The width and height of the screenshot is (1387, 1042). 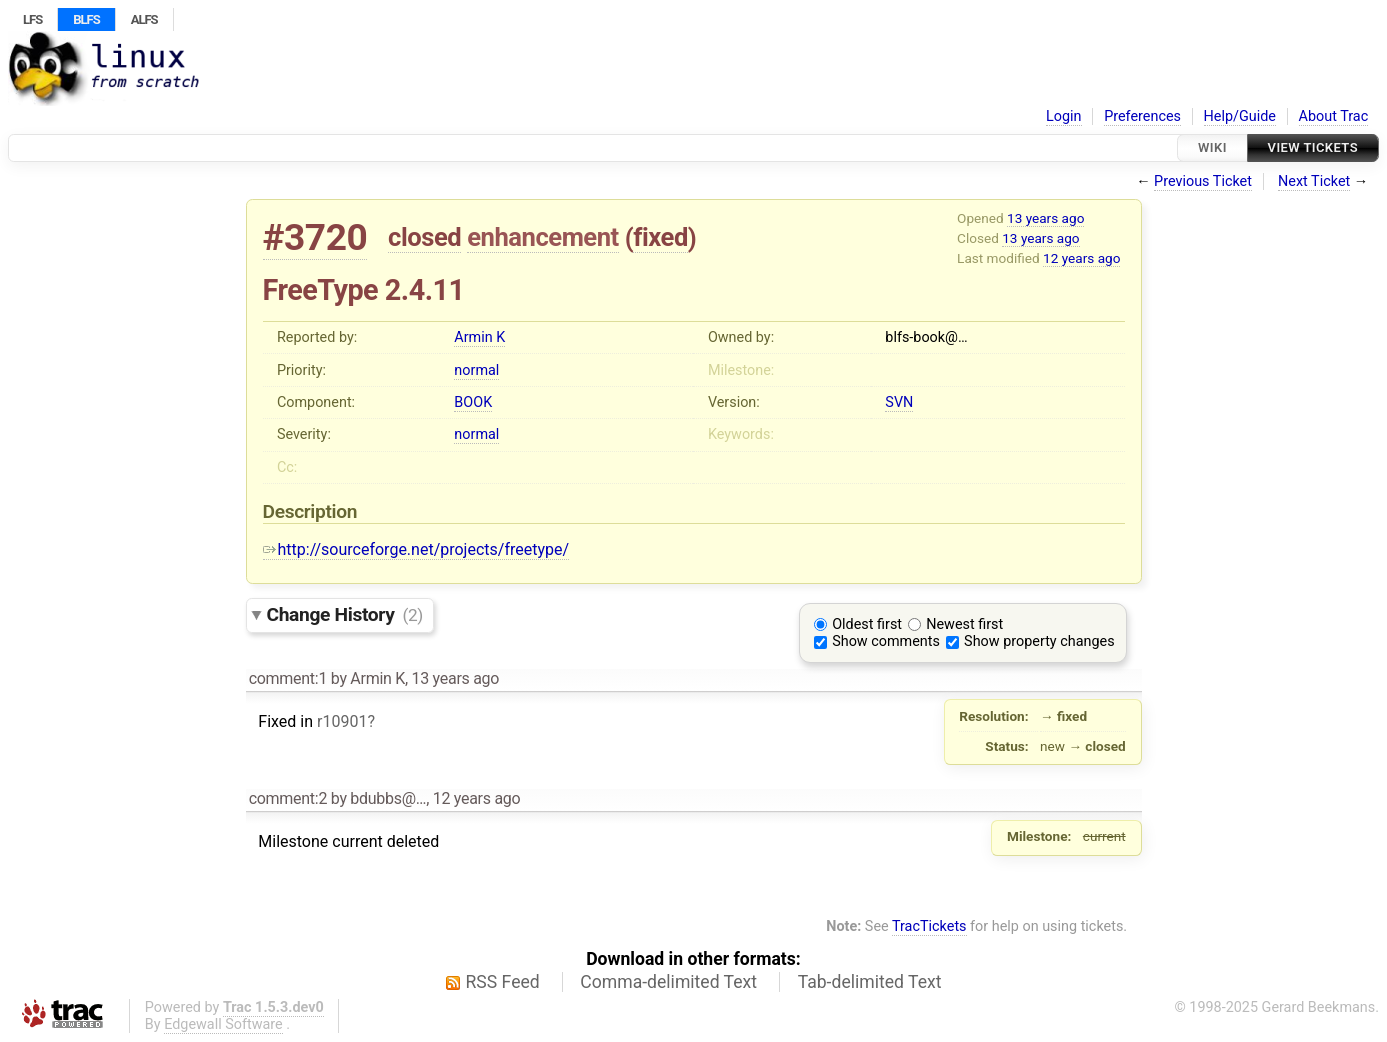 I want to click on BLFS, so click(x=86, y=19).